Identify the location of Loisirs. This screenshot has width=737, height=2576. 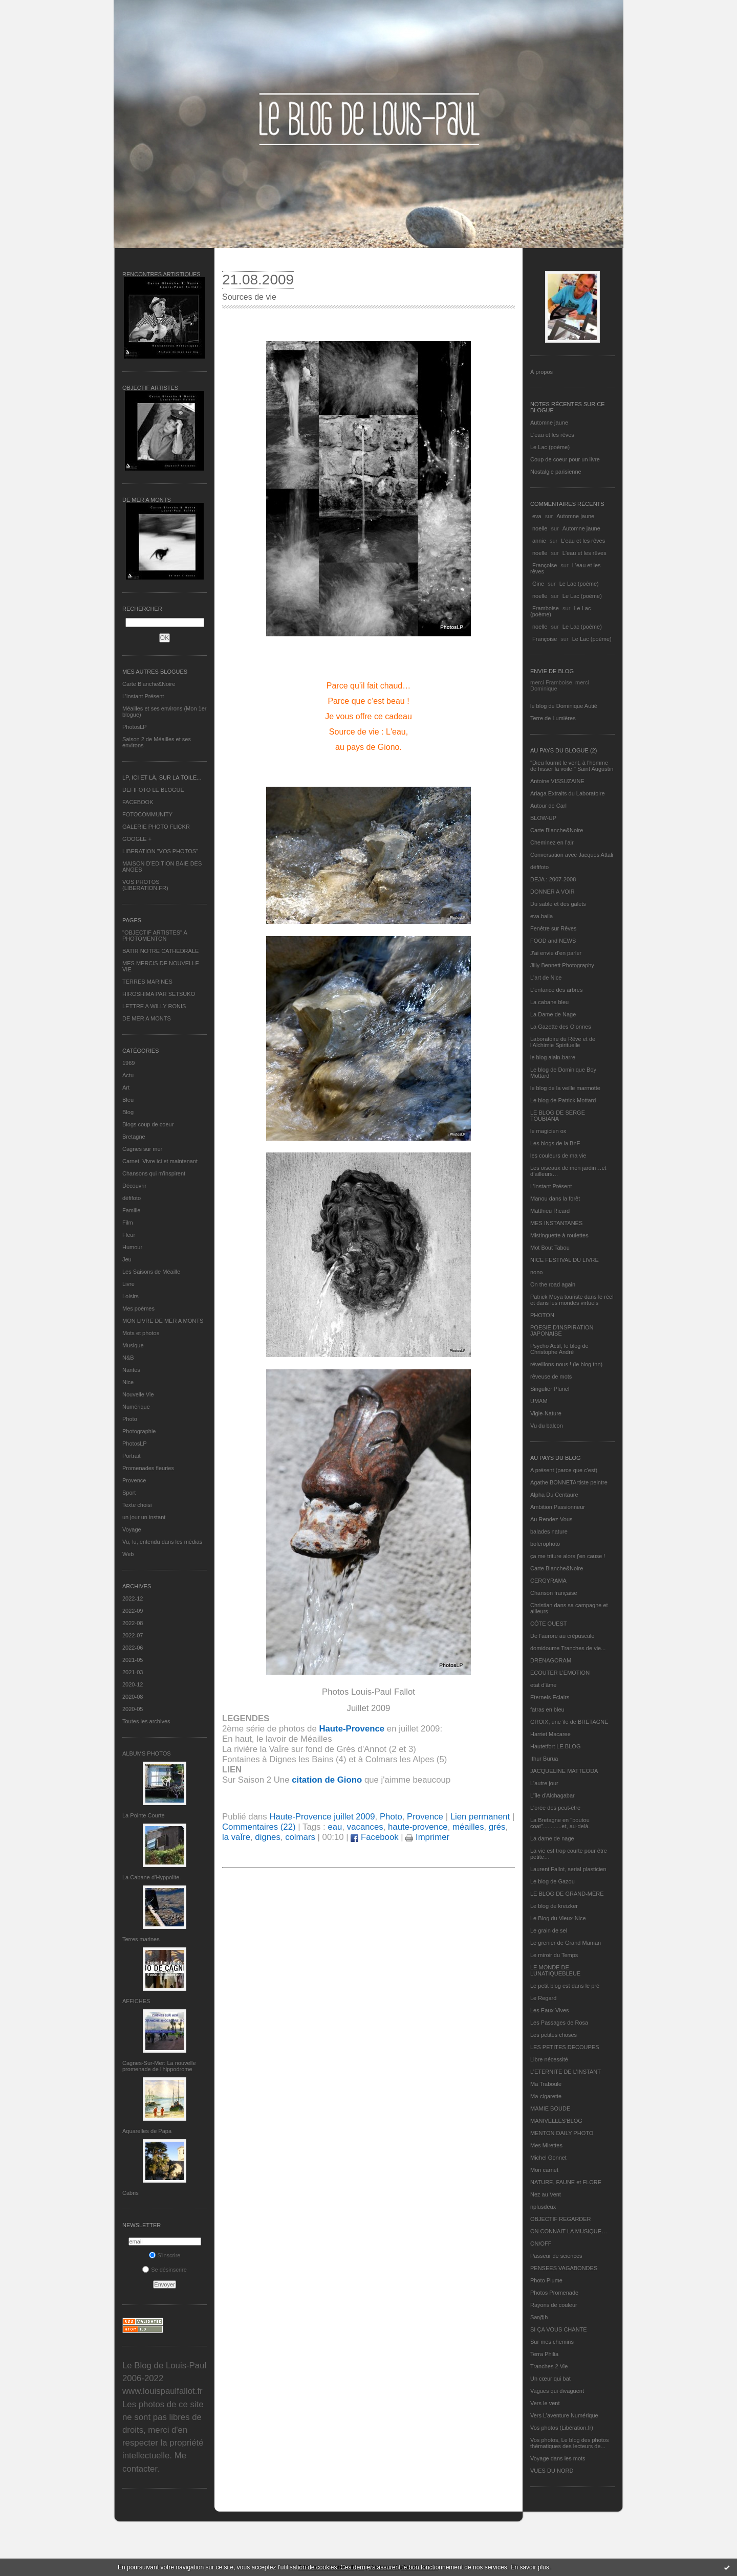
(130, 1296).